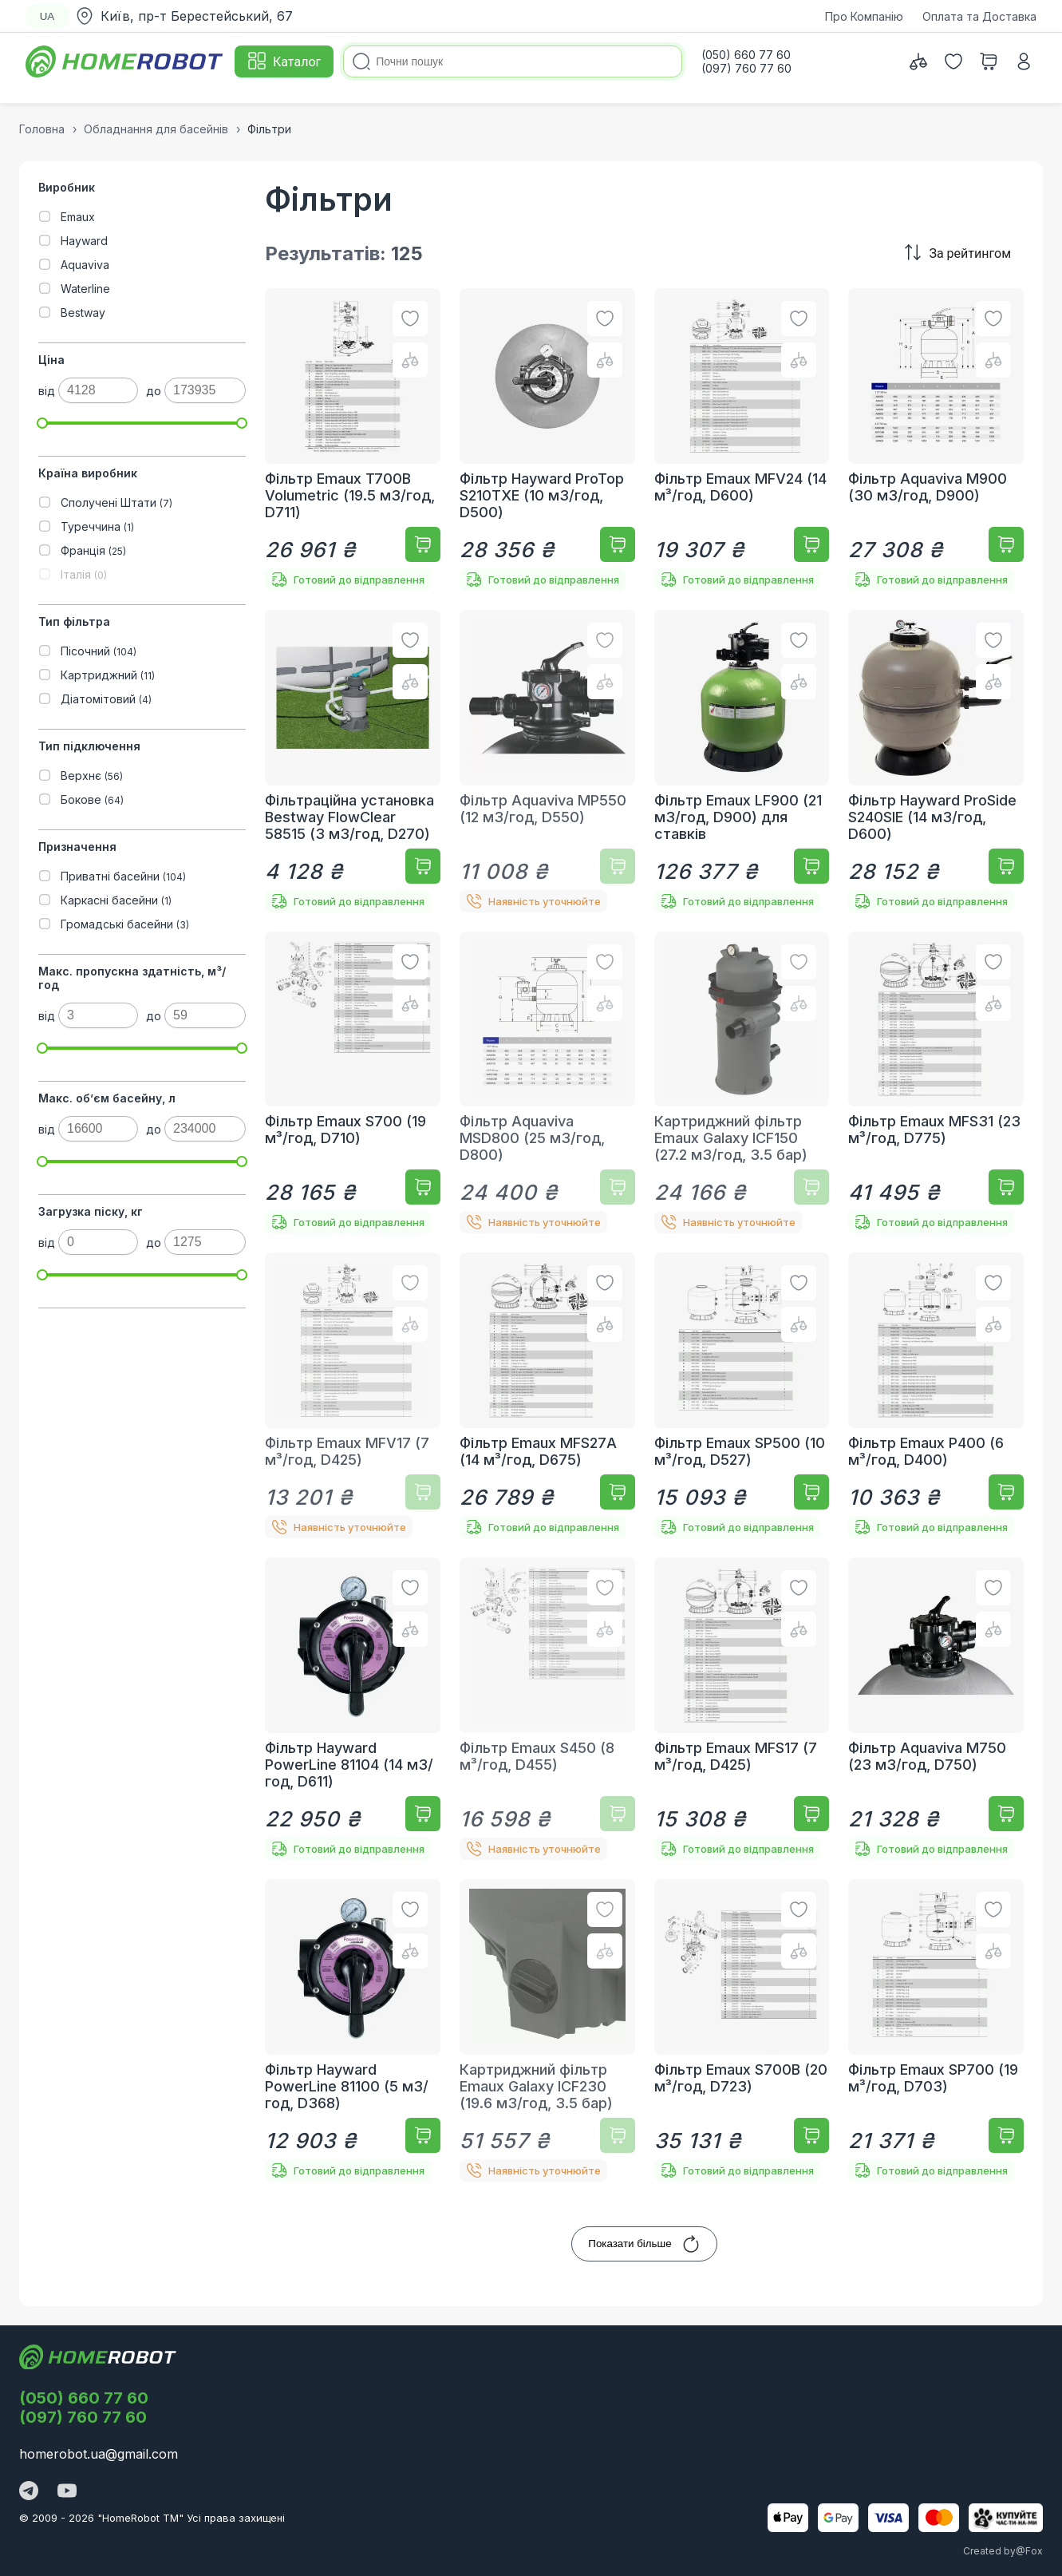  What do you see at coordinates (83, 2398) in the screenshot?
I see `(050) 660 77 60` at bounding box center [83, 2398].